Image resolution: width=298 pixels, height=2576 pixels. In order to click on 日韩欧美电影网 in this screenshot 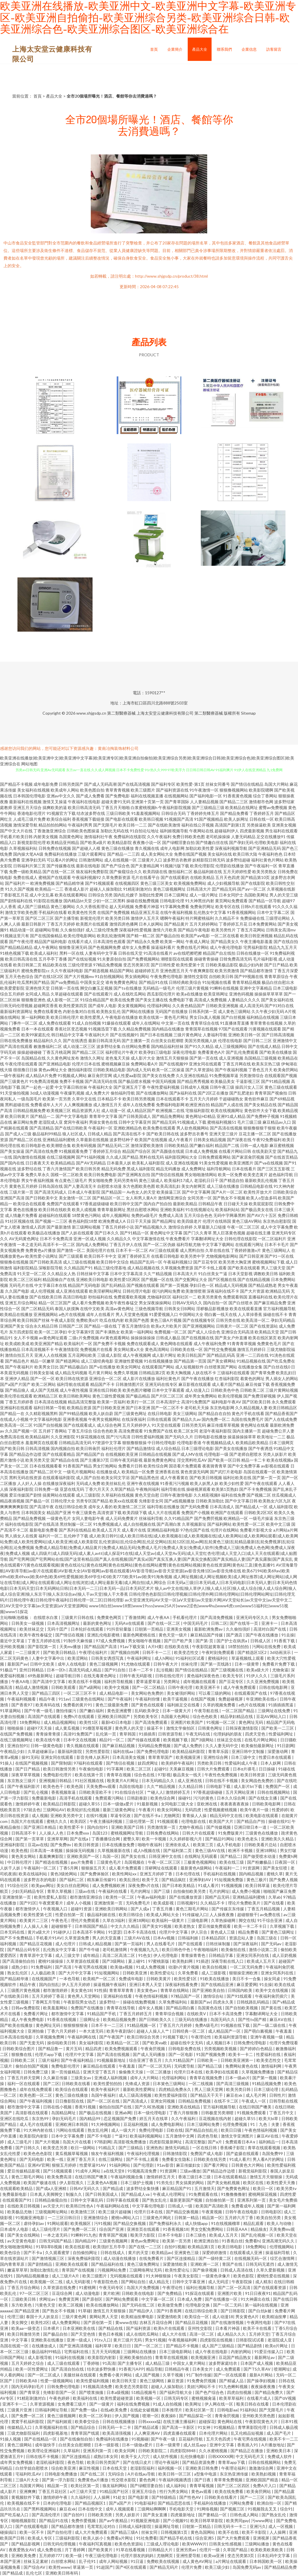, I will do `click(266, 1803)`.